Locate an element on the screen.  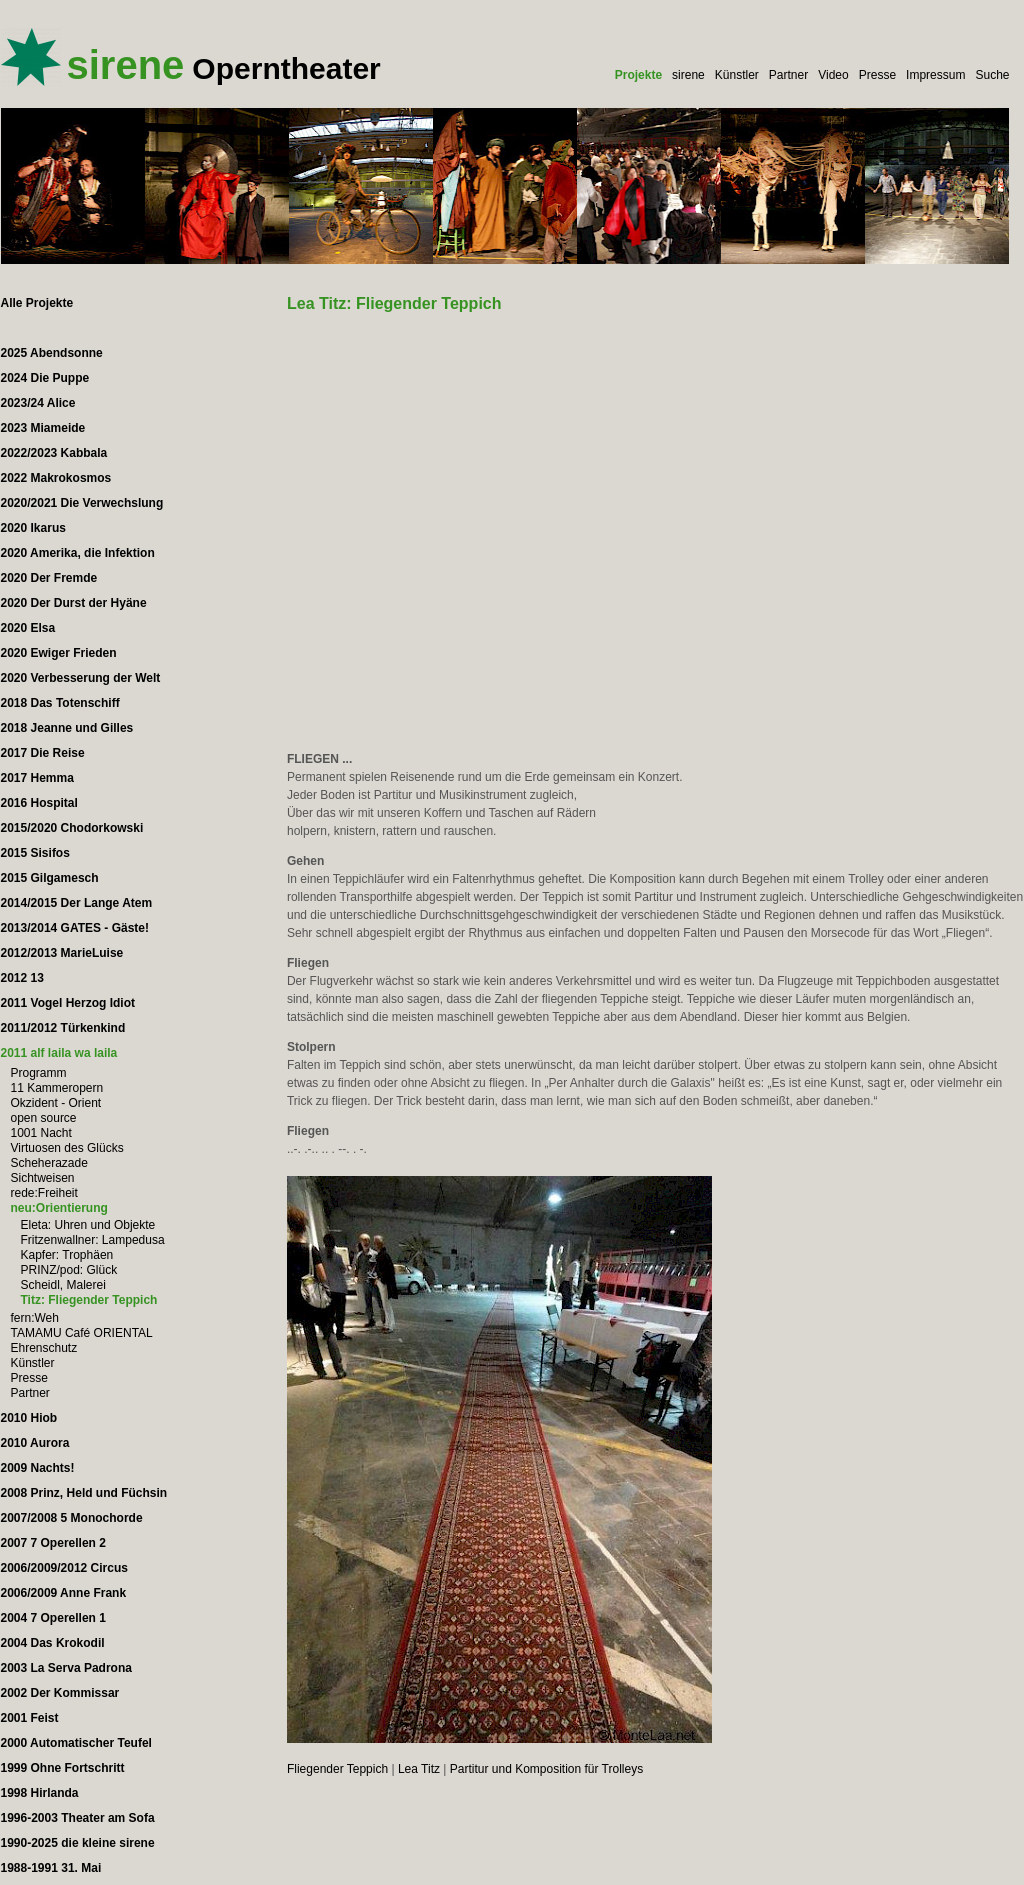
2004 Das Krokodil is located at coordinates (53, 1643).